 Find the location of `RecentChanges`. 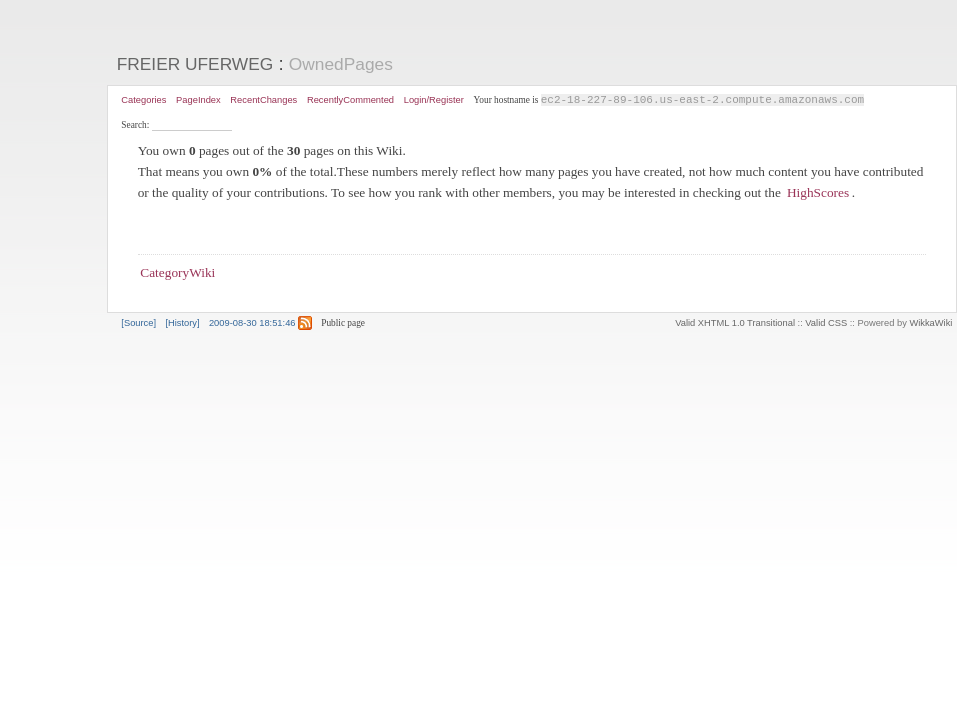

RecentChanges is located at coordinates (263, 100).